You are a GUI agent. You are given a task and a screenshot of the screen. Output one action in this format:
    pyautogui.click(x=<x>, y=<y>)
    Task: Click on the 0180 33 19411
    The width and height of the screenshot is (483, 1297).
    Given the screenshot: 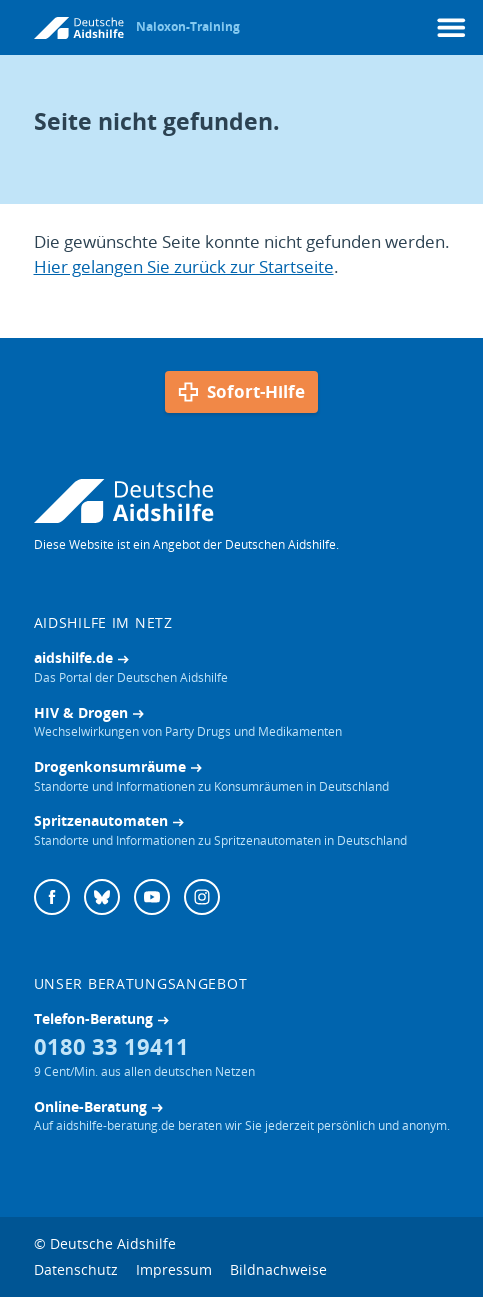 What is the action you would take?
    pyautogui.click(x=111, y=1046)
    